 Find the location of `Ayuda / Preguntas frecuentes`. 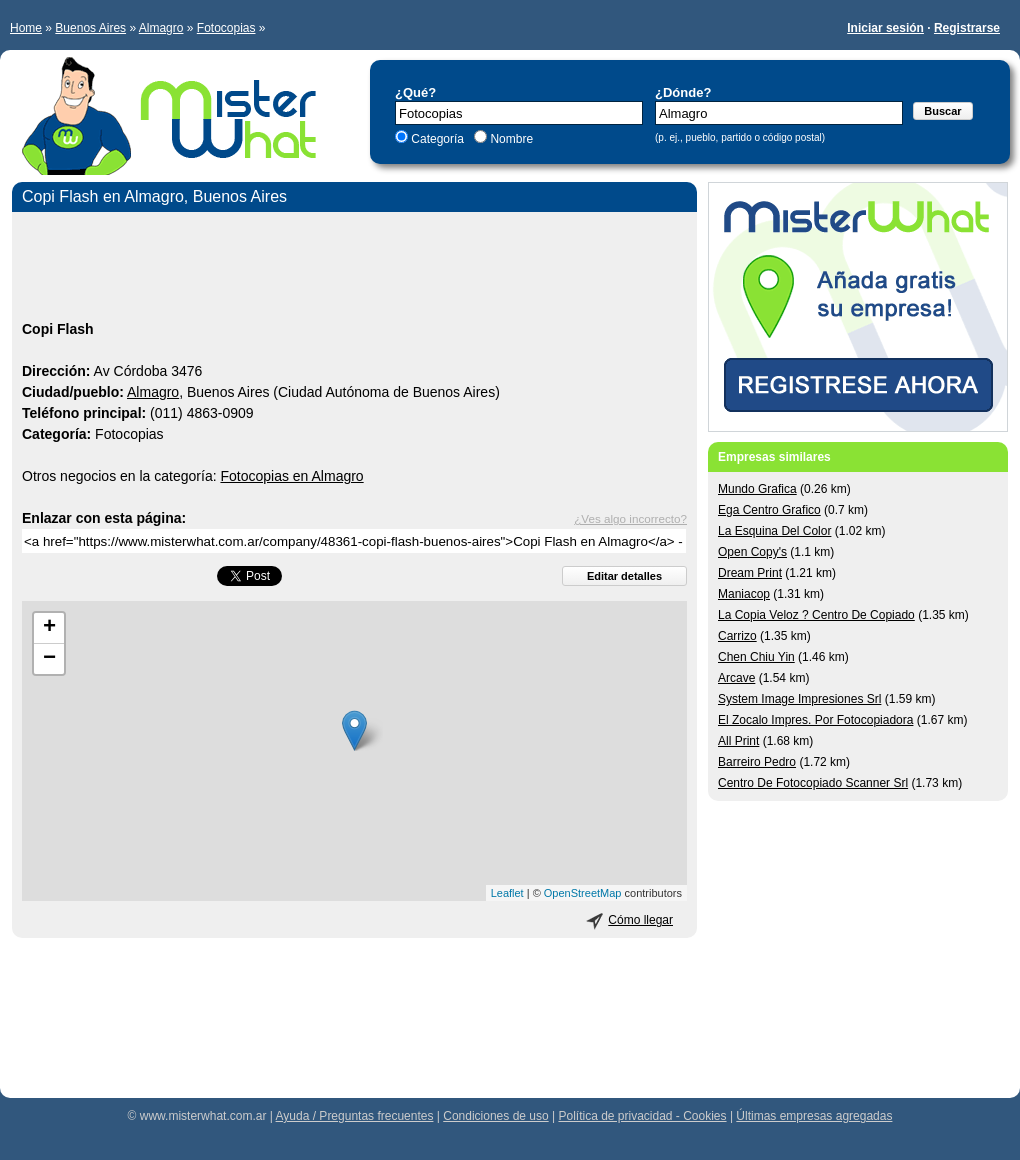

Ayuda / Preguntas frecuentes is located at coordinates (355, 1116).